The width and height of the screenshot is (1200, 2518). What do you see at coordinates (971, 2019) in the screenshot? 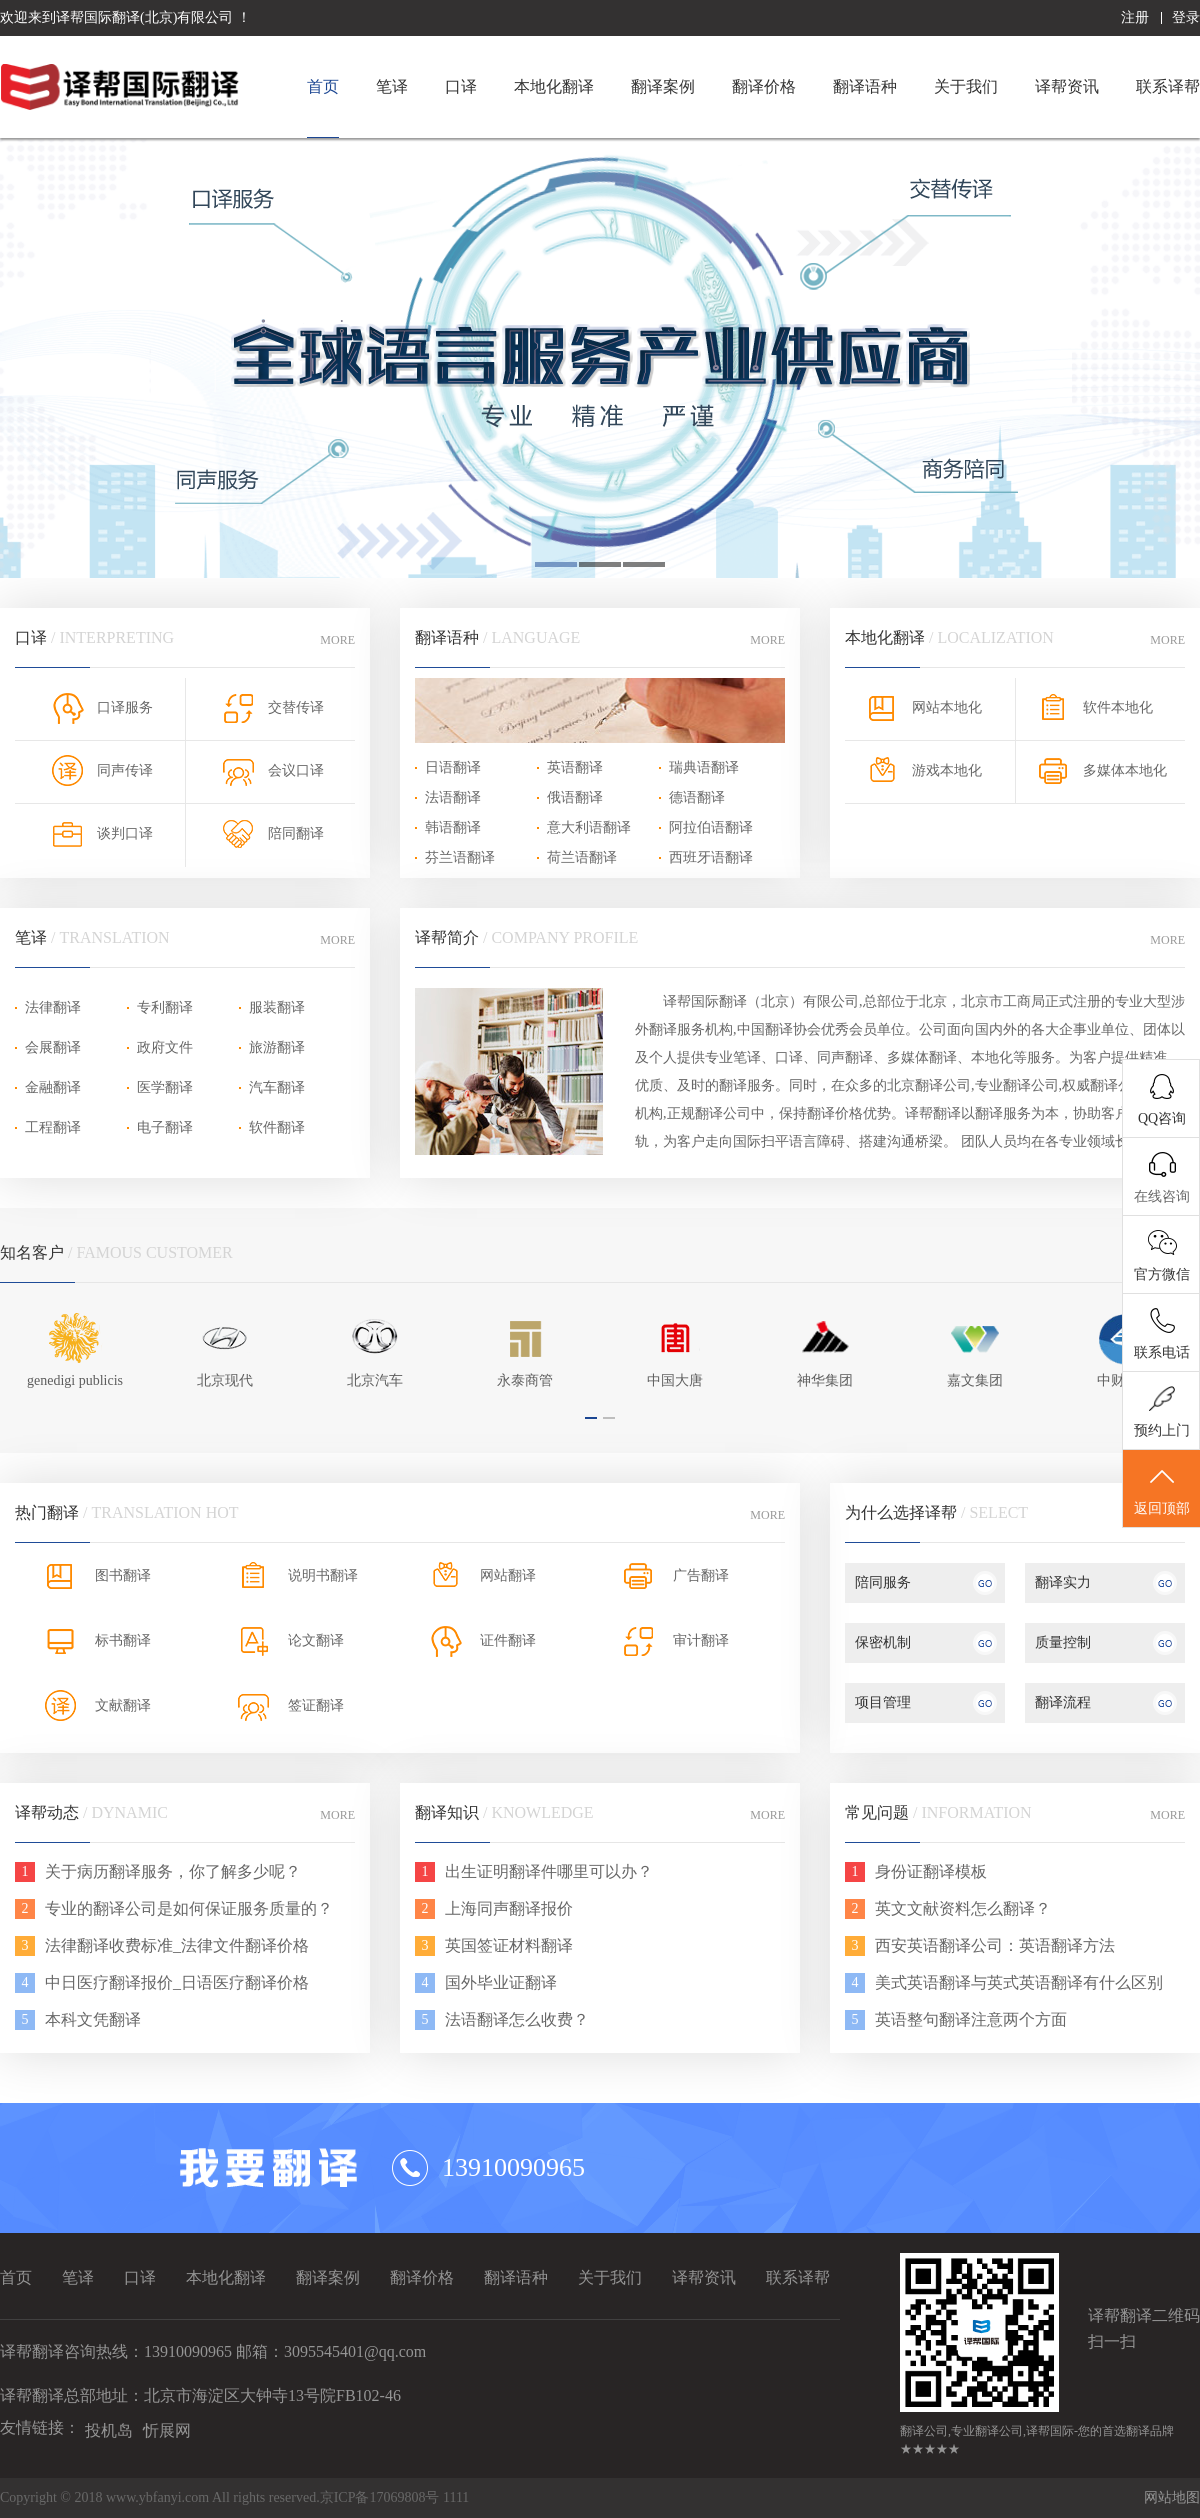
I see `英语整句翻译注意两个方面` at bounding box center [971, 2019].